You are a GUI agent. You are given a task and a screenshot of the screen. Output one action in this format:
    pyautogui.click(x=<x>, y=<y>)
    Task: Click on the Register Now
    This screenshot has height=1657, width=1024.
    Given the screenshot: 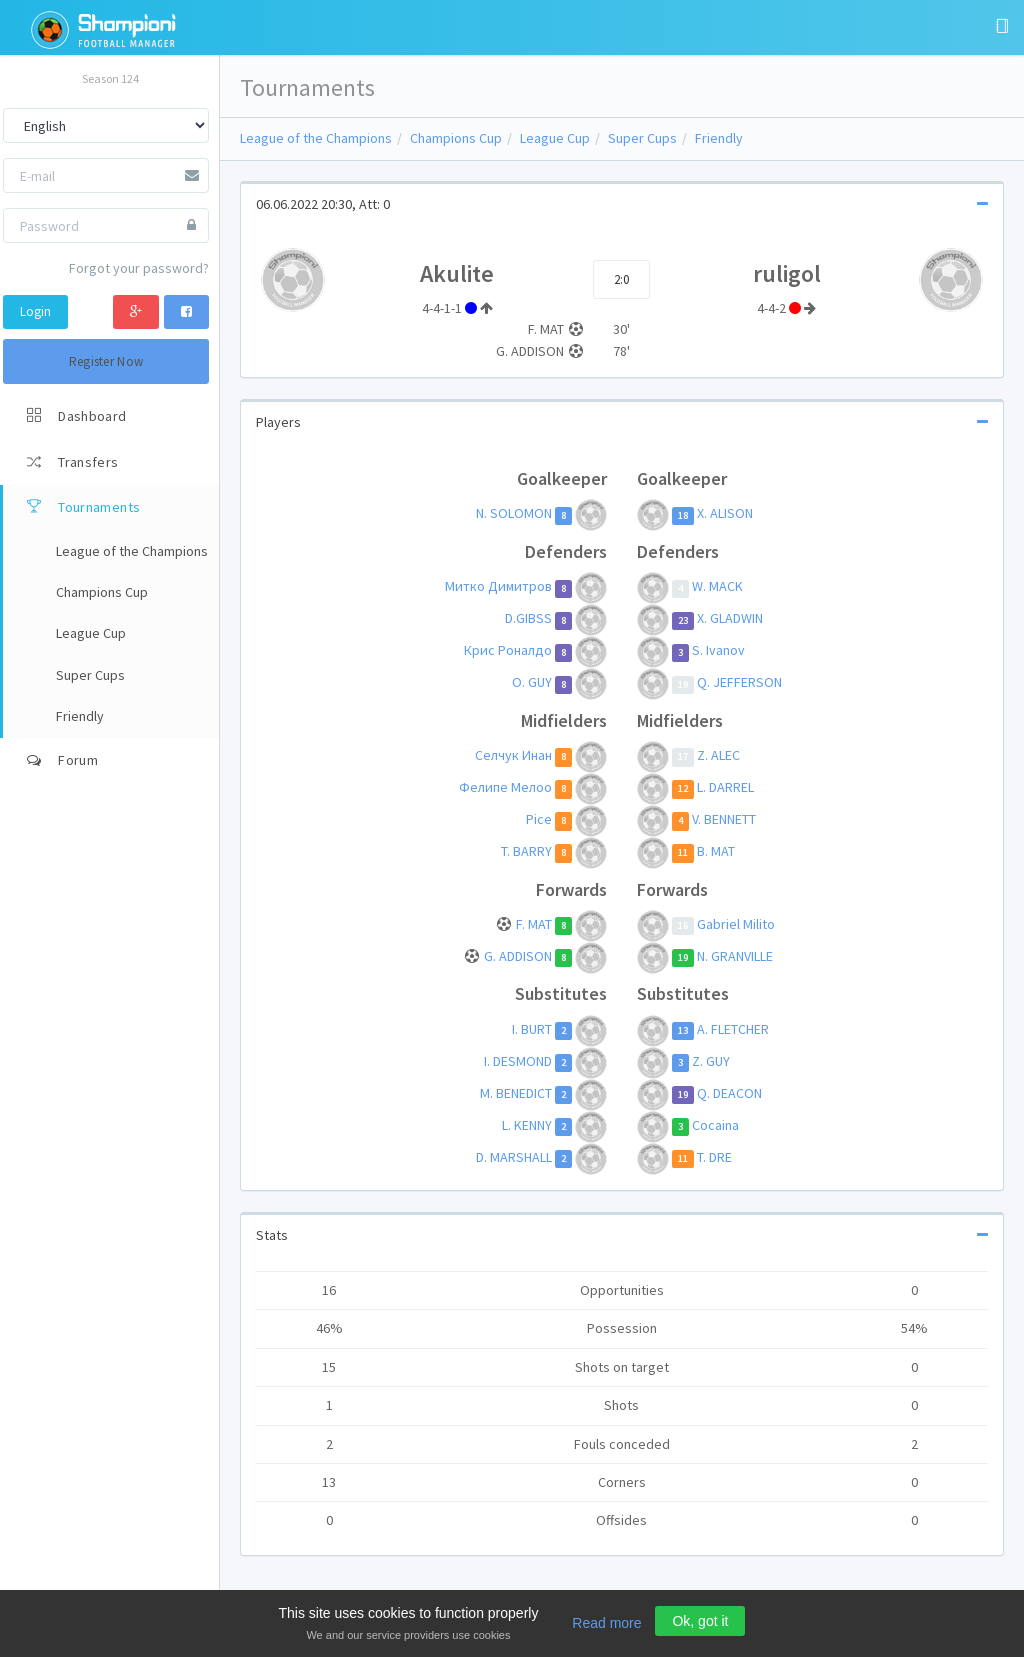 What is the action you would take?
    pyautogui.click(x=106, y=361)
    